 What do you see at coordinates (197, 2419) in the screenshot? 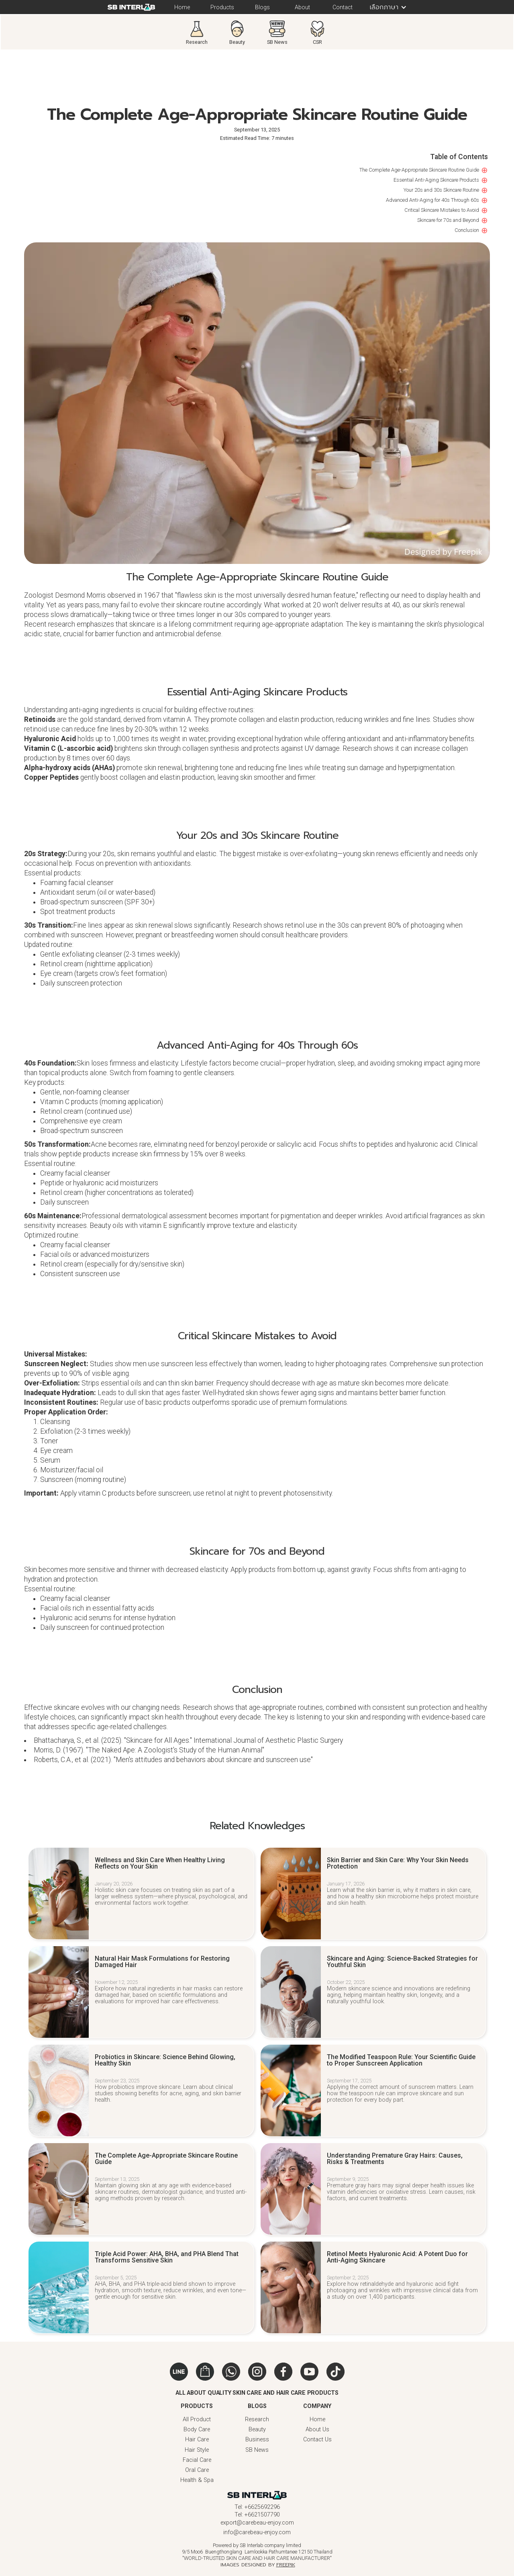
I see `All Product` at bounding box center [197, 2419].